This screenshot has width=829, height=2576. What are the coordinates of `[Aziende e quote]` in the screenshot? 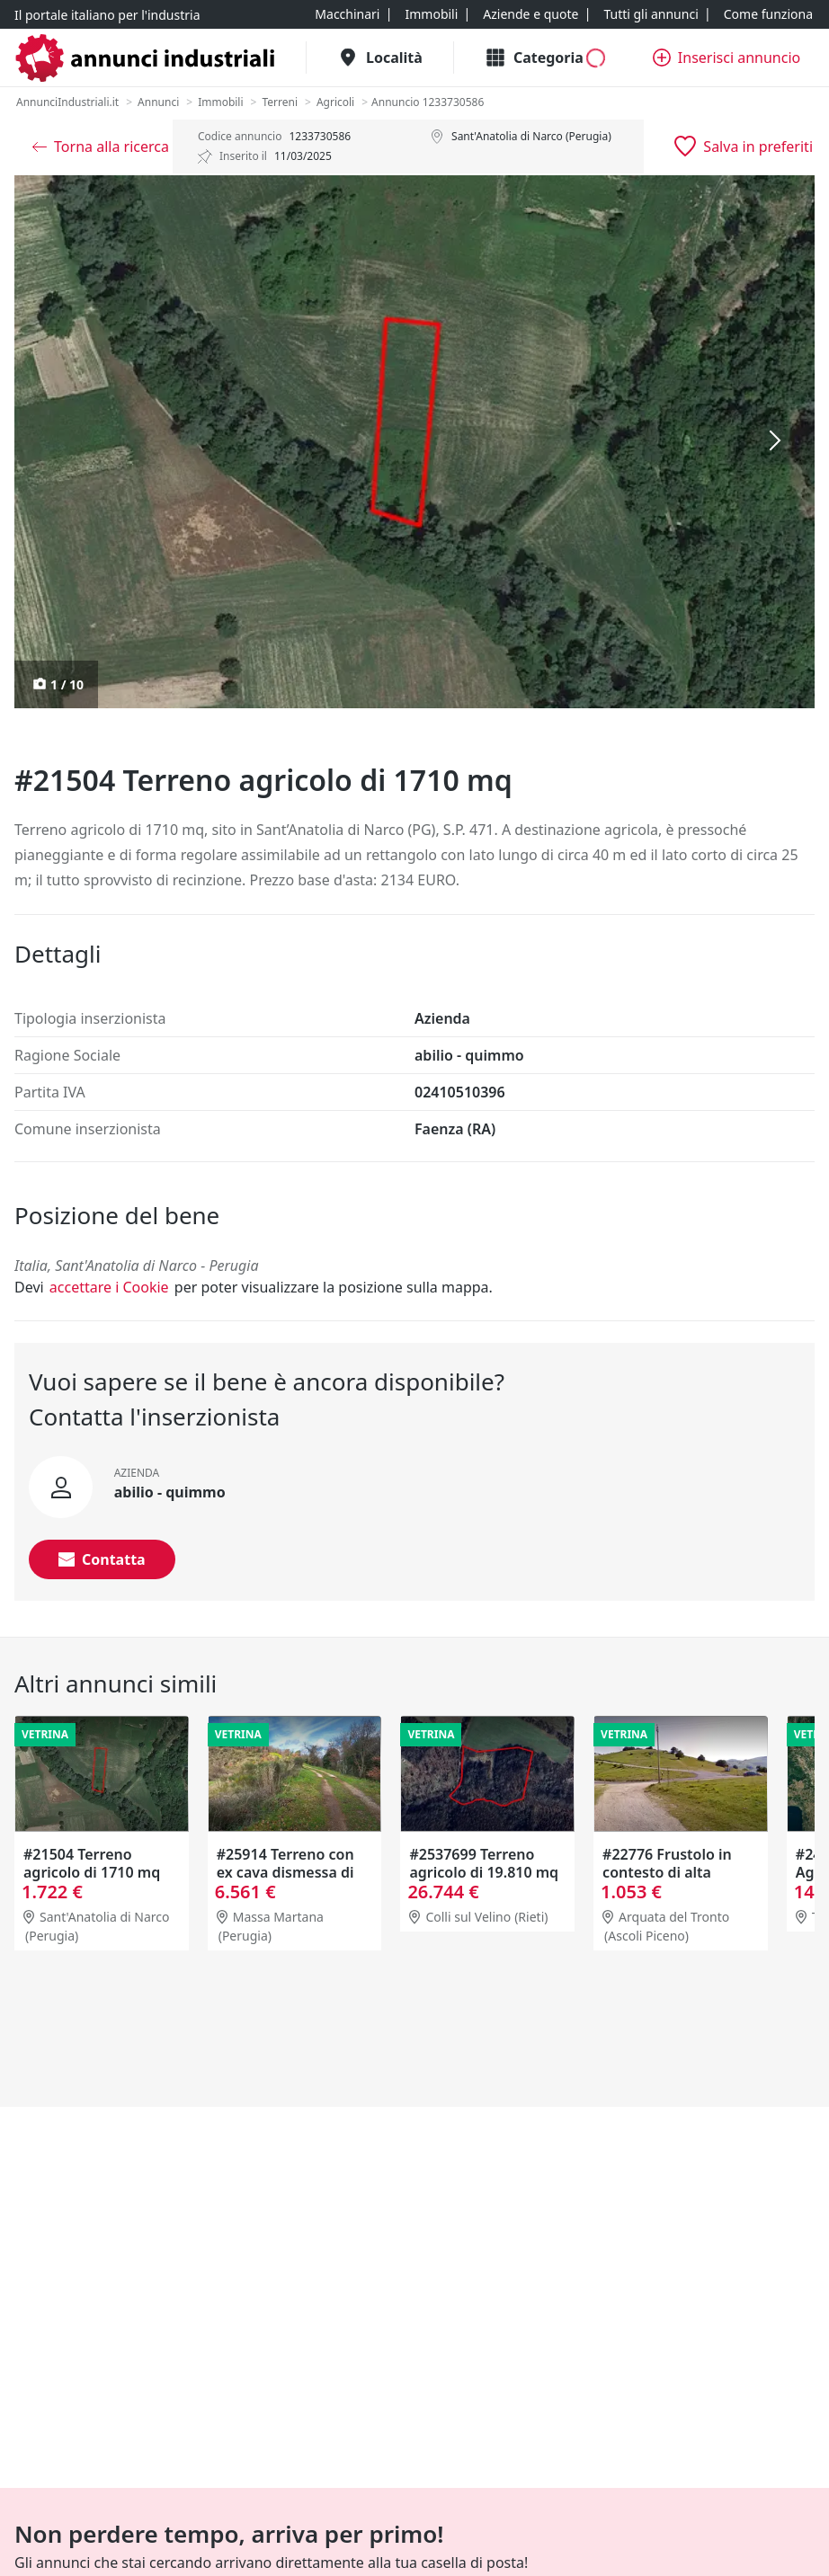 It's located at (530, 14).